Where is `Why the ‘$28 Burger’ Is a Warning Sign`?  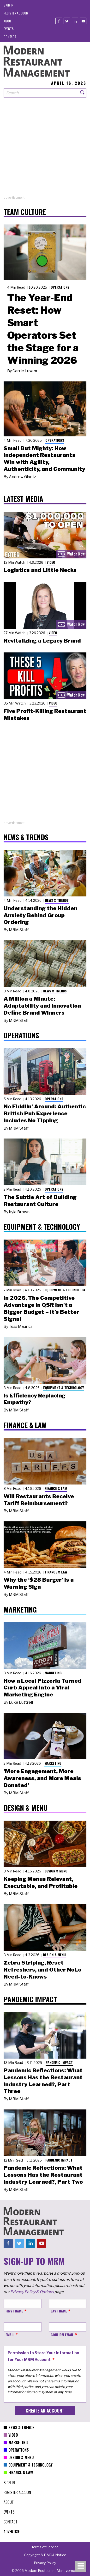
Why the ‘$28 Burger’ Is a Warning Sign is located at coordinates (39, 1583).